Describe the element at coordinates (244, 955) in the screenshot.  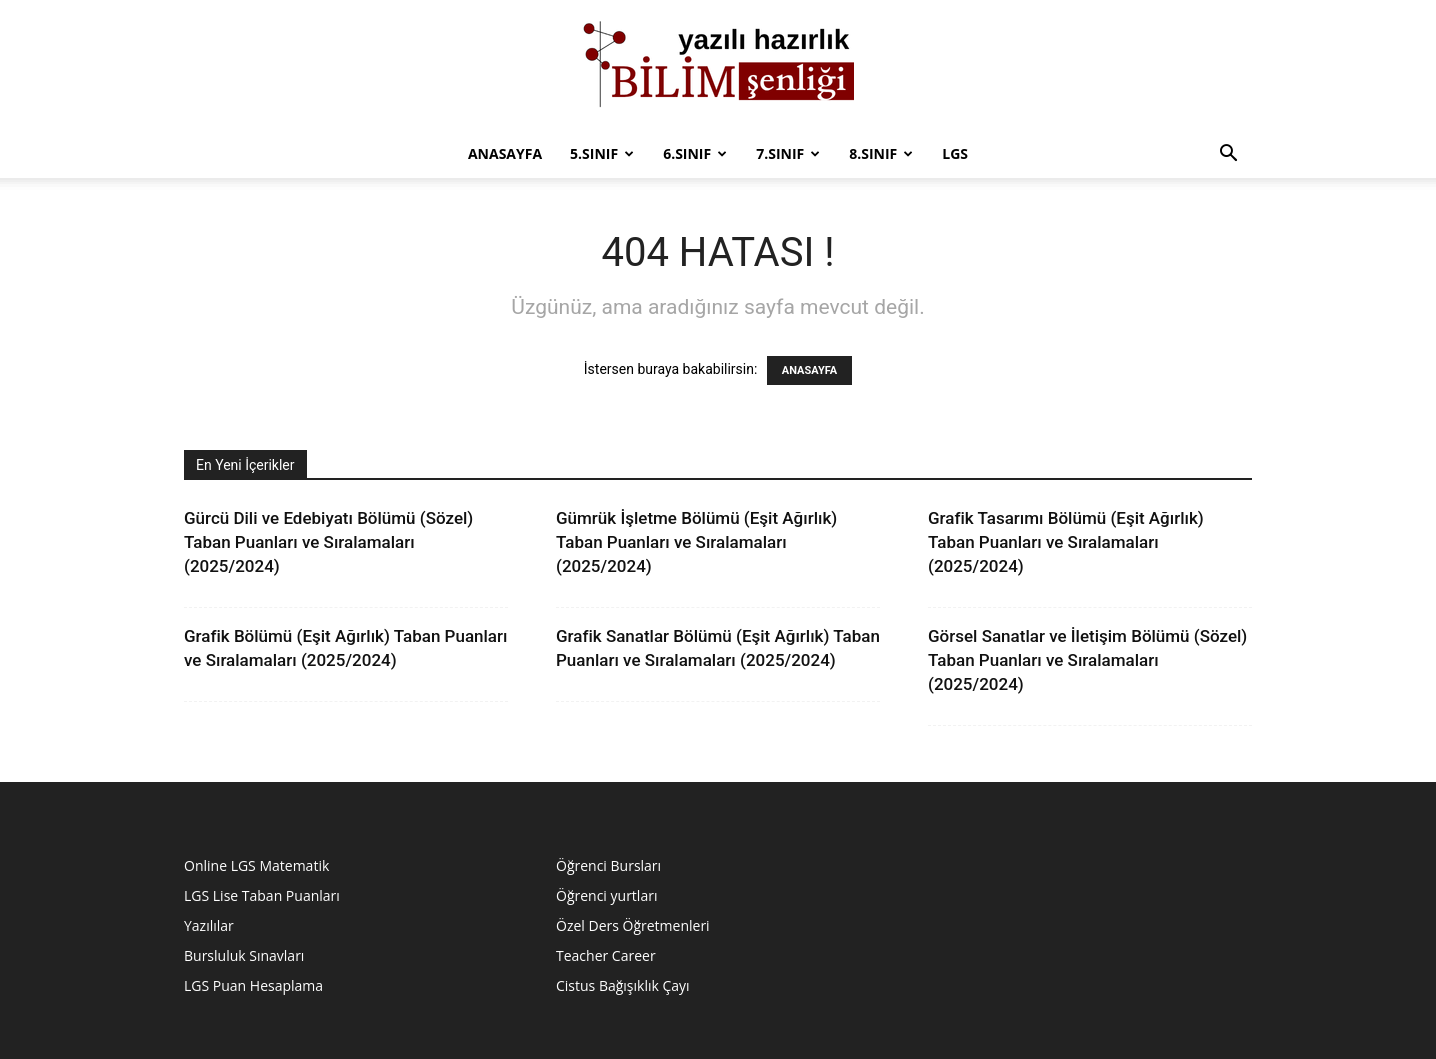
I see `Bursluluk Sınavları` at that location.